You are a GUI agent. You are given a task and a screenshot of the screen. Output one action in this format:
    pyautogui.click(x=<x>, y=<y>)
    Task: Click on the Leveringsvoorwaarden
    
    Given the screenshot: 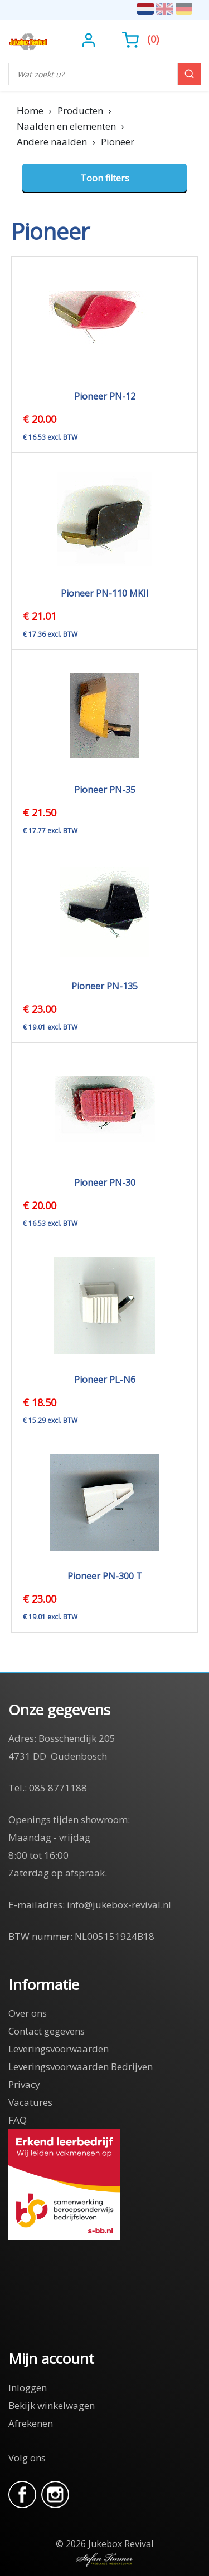 What is the action you would take?
    pyautogui.click(x=58, y=2048)
    